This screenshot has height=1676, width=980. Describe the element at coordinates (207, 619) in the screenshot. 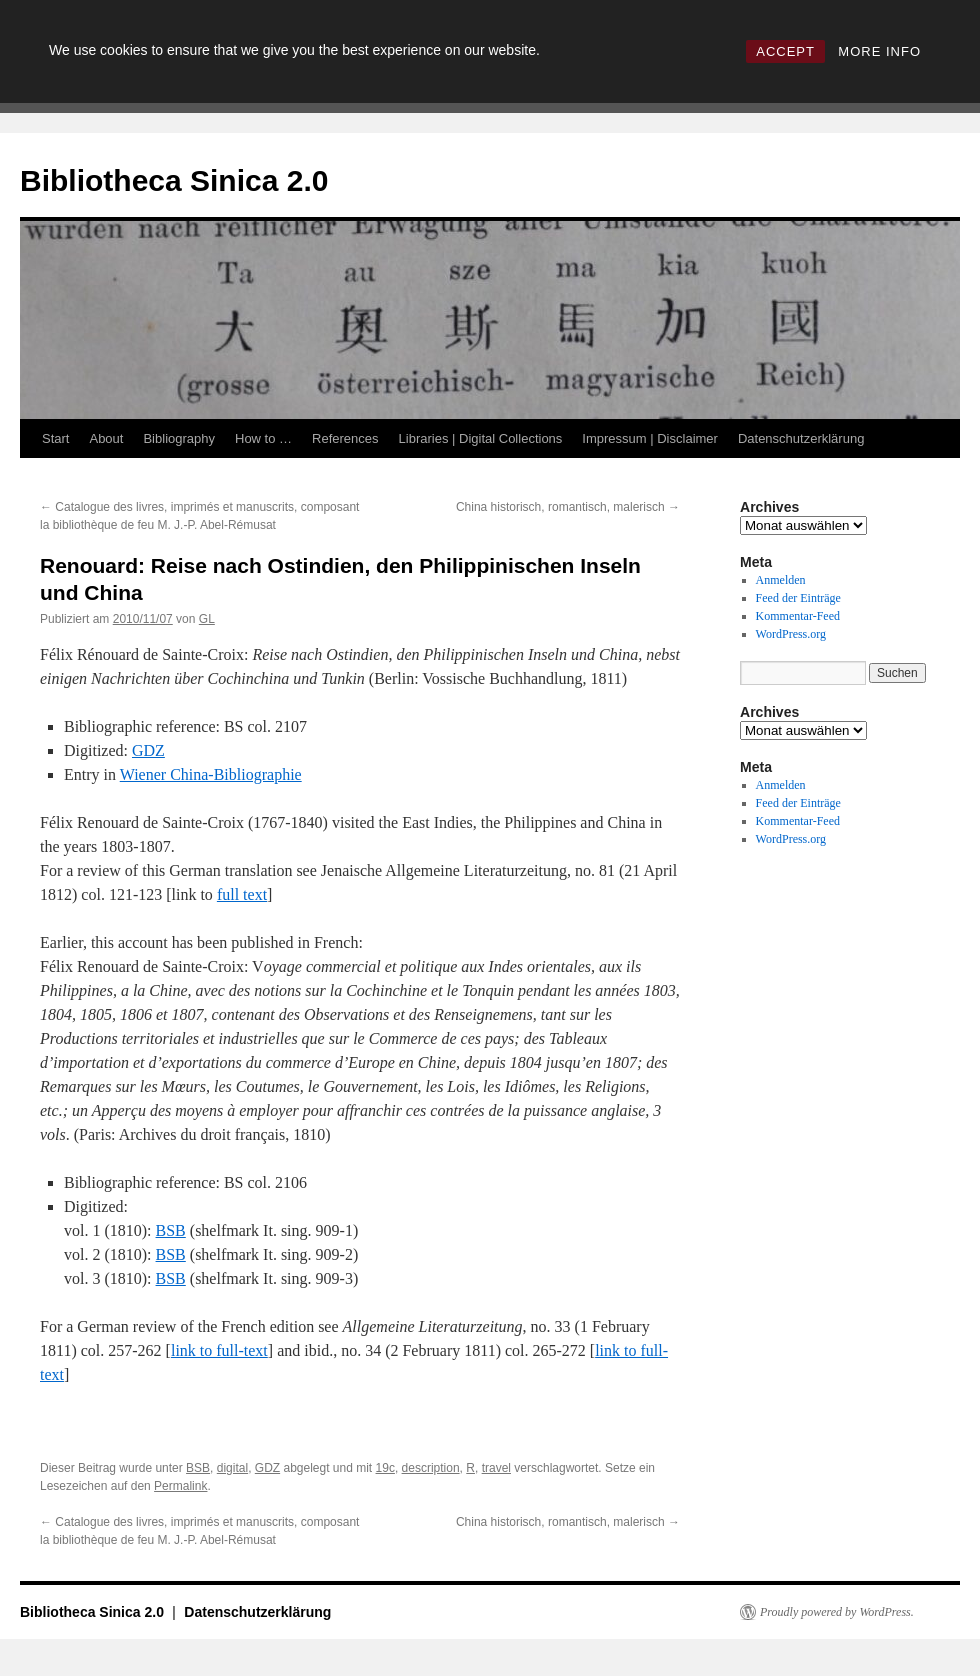

I see `GL` at that location.